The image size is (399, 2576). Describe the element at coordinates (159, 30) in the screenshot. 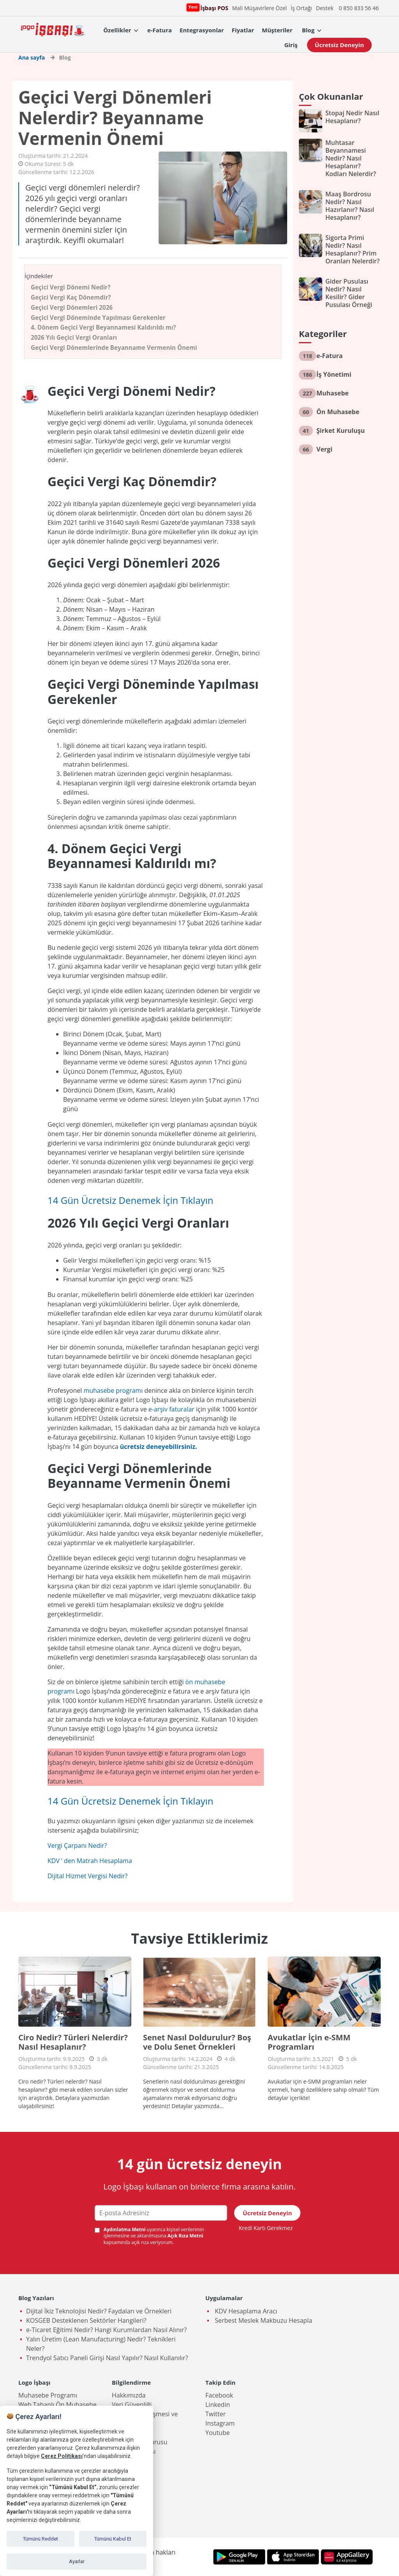

I see `e-Fatura` at that location.